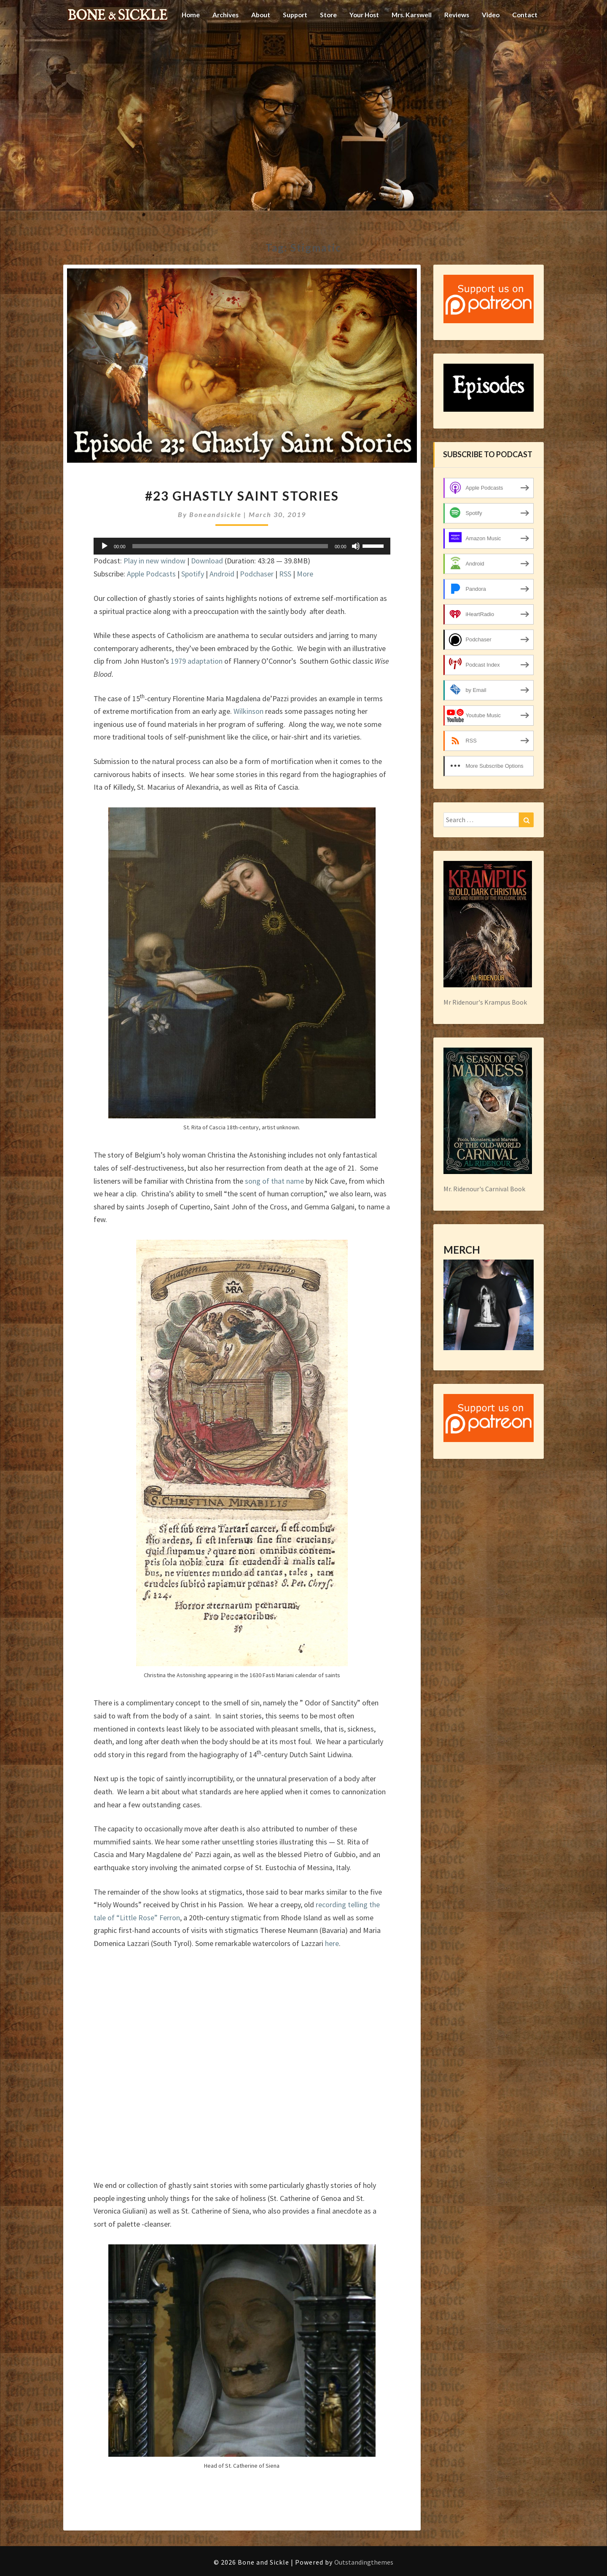 The image size is (607, 2576). What do you see at coordinates (242, 546) in the screenshot?
I see `[application]` at bounding box center [242, 546].